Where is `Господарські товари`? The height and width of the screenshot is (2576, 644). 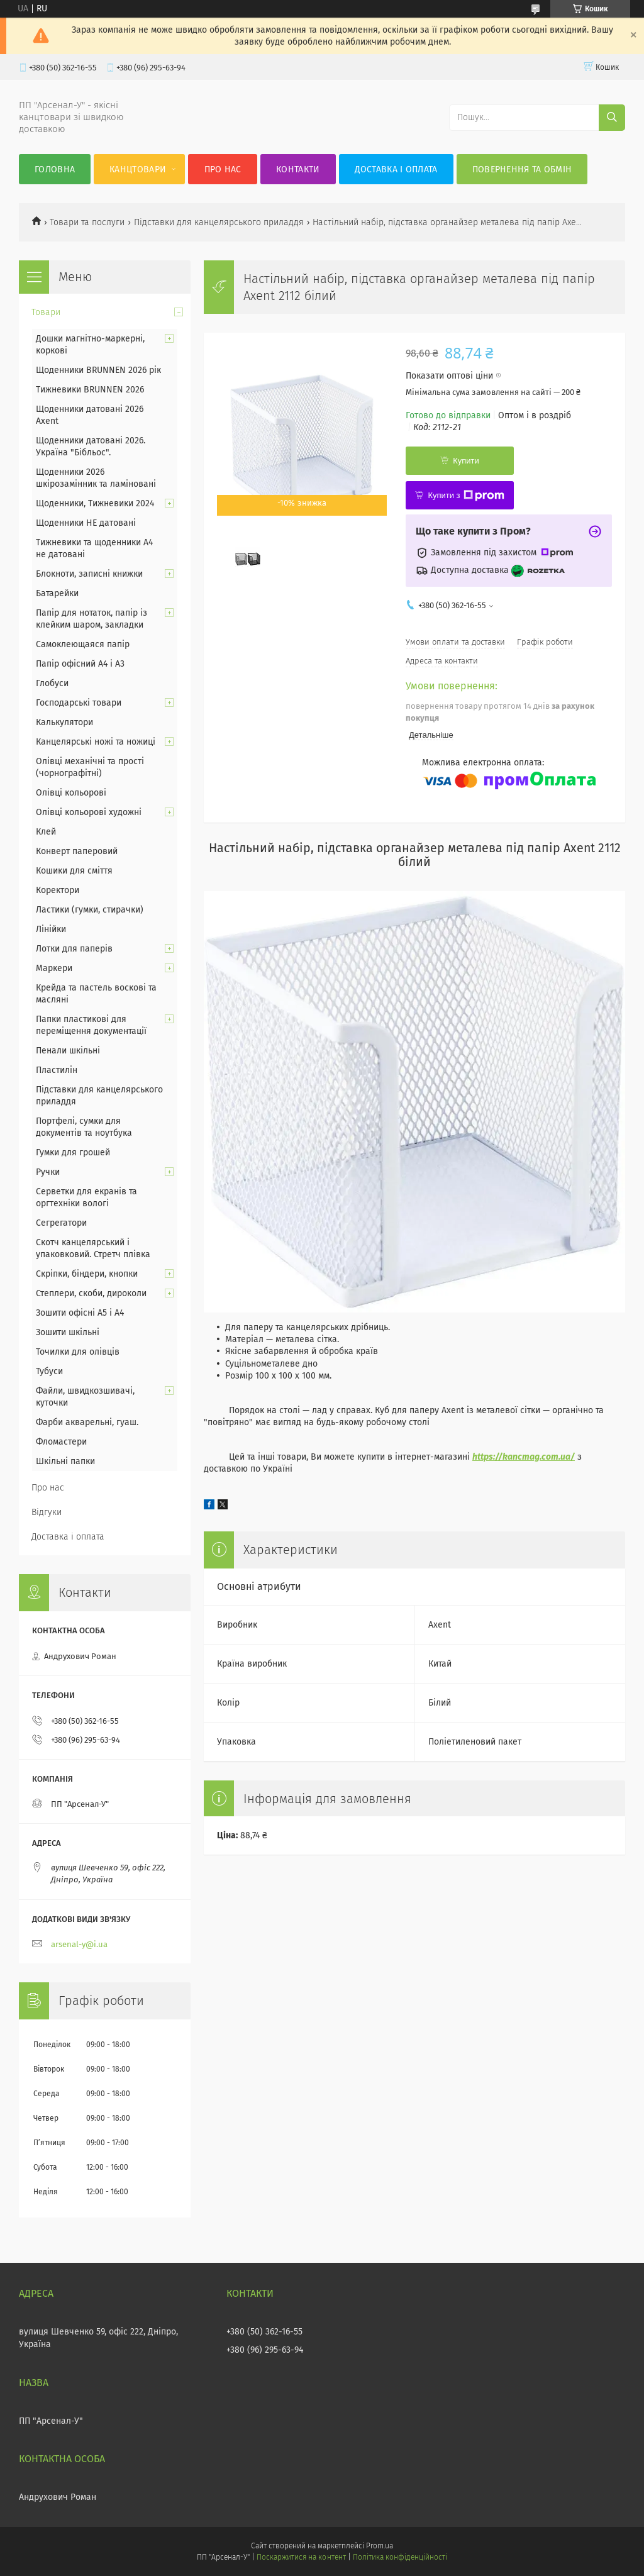
Господарські товари is located at coordinates (78, 702).